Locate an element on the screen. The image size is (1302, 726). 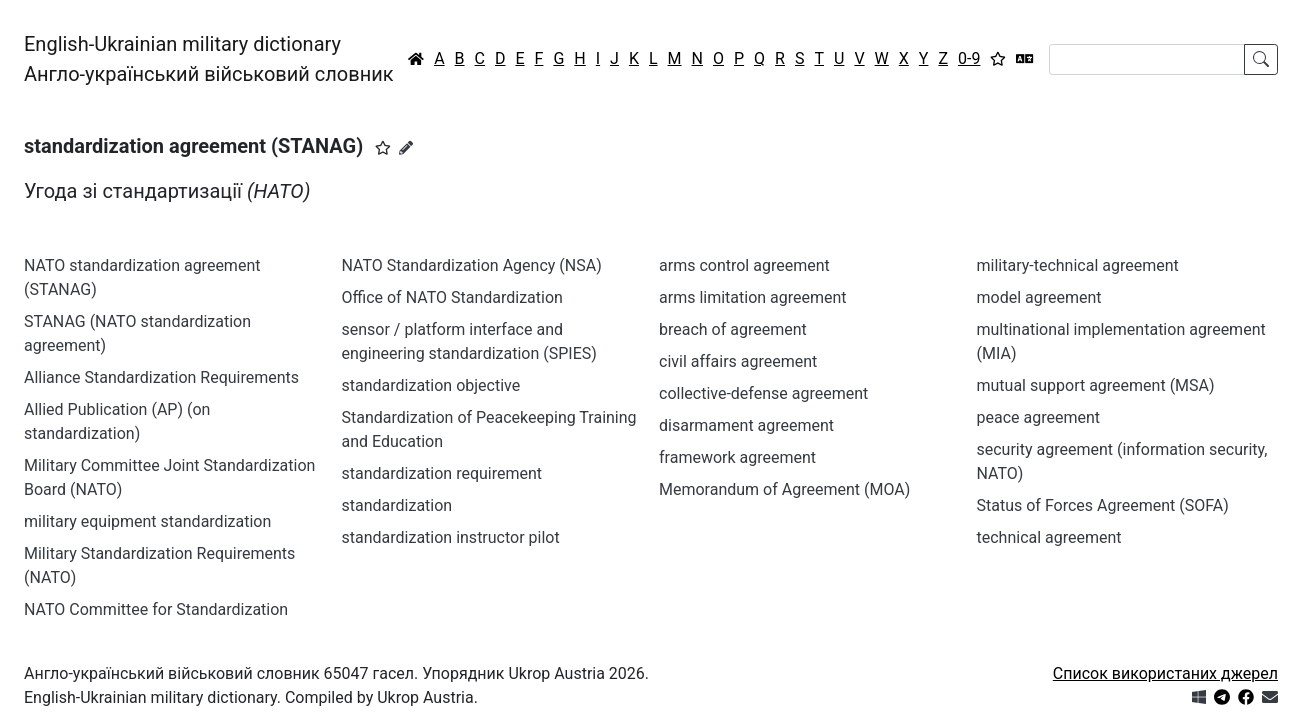
military-technical agreement is located at coordinates (1078, 265).